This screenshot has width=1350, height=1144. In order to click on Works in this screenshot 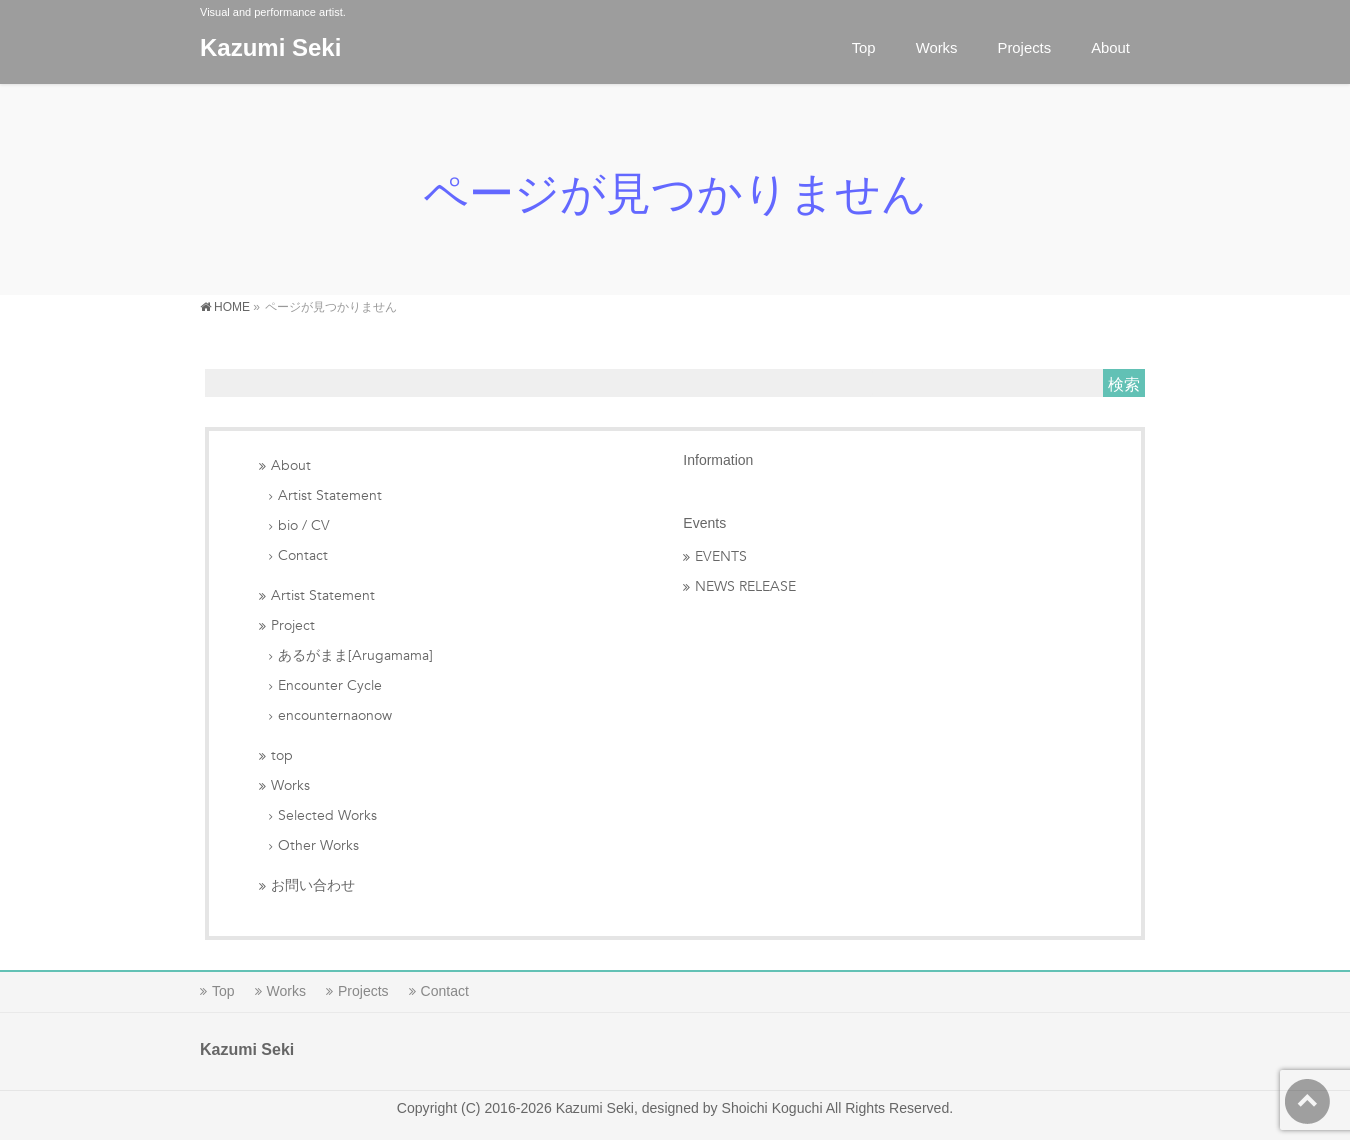, I will do `click(290, 785)`.